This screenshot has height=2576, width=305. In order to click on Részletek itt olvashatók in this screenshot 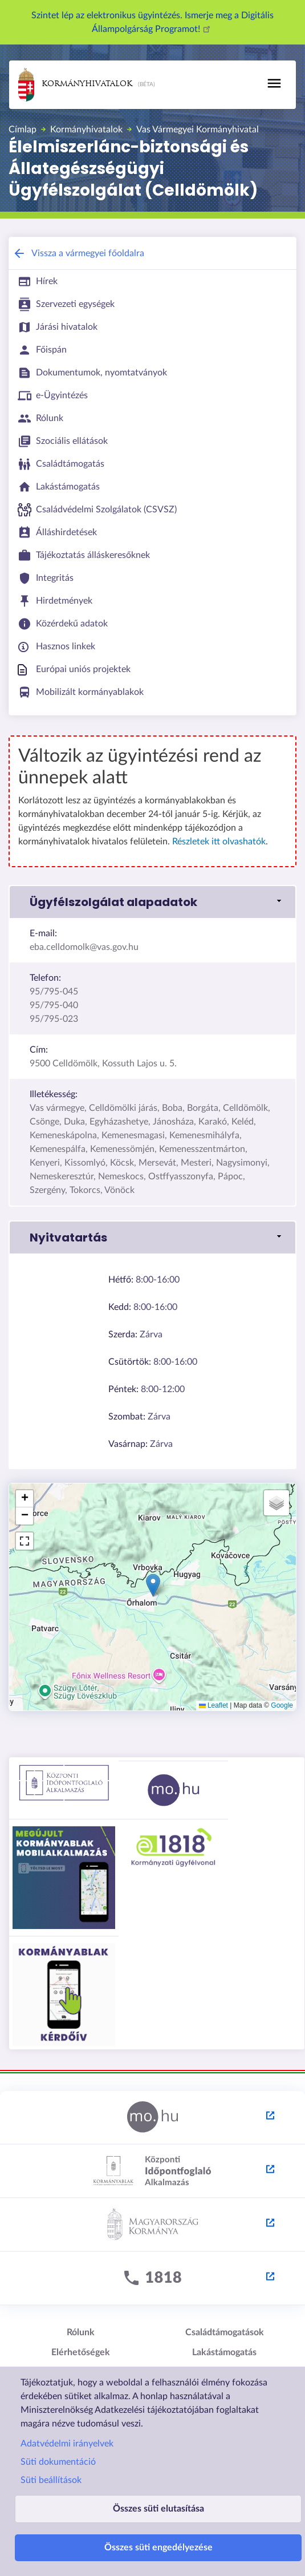, I will do `click(219, 841)`.